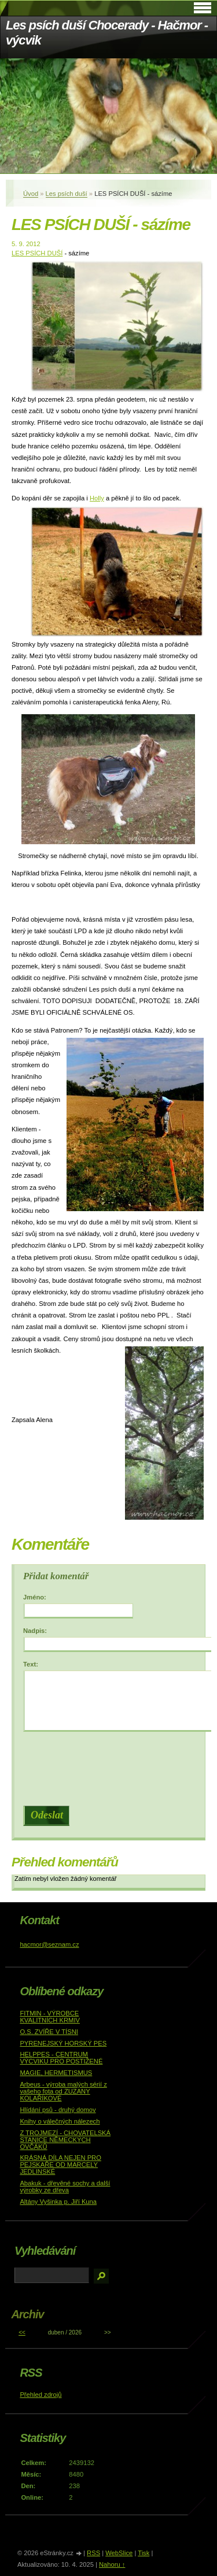  Describe the element at coordinates (50, 2017) in the screenshot. I see `FITMIN - VÝROBCE KVALITNÍCH KRMIV` at that location.